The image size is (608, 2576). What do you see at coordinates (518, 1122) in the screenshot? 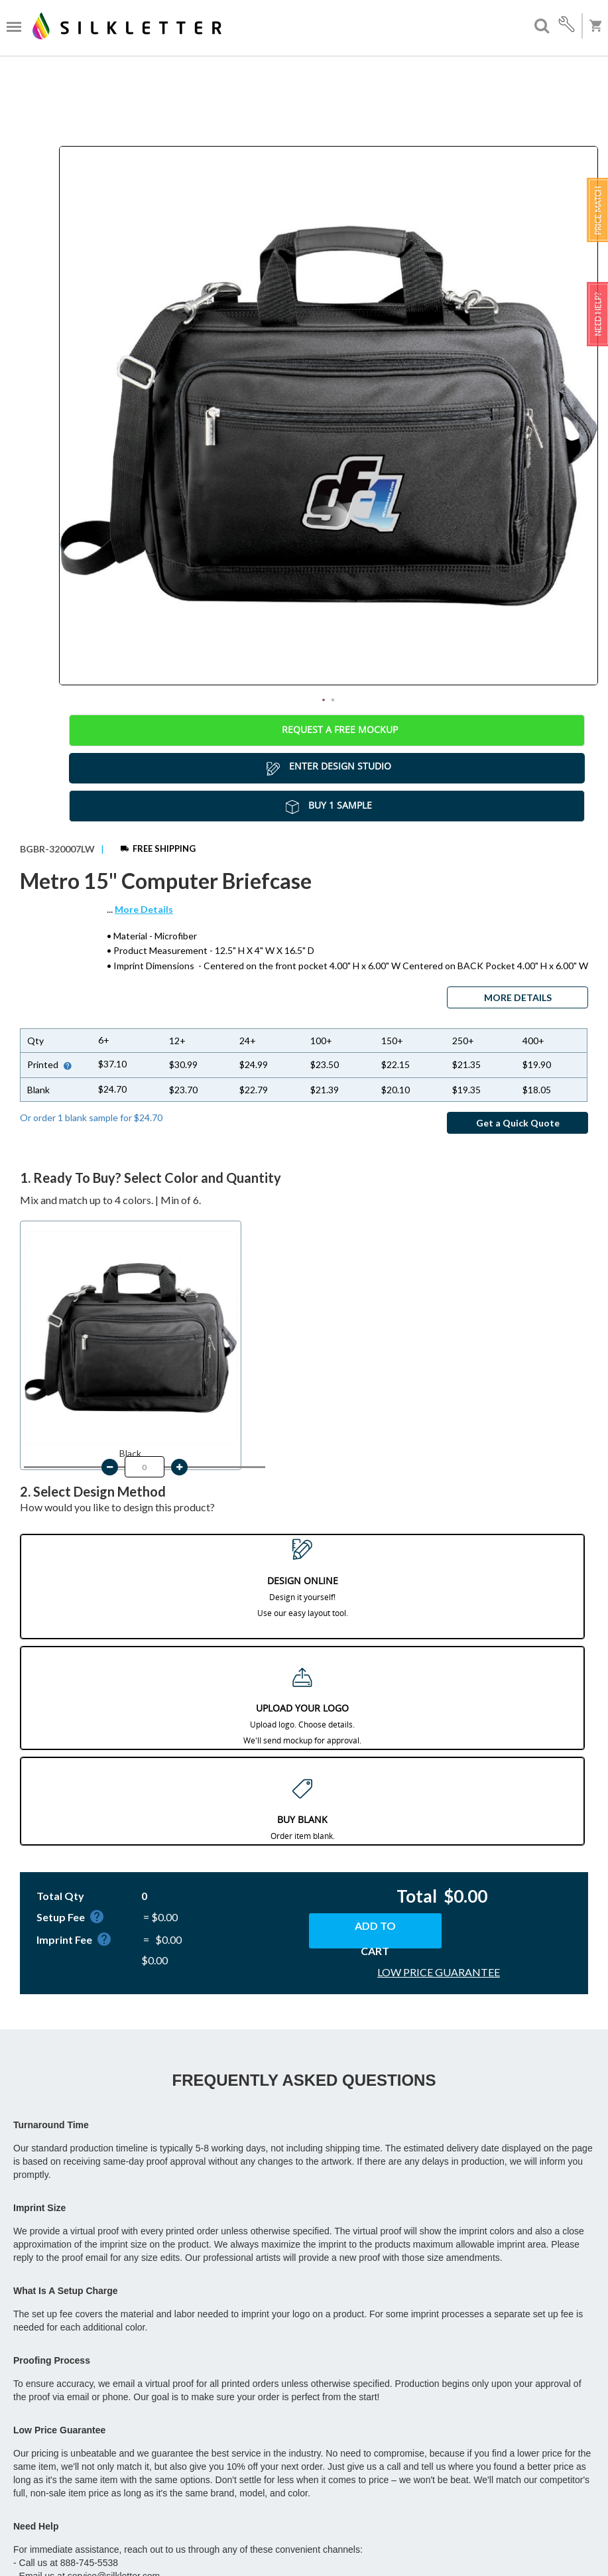
I see `Get a Quick Quote` at bounding box center [518, 1122].